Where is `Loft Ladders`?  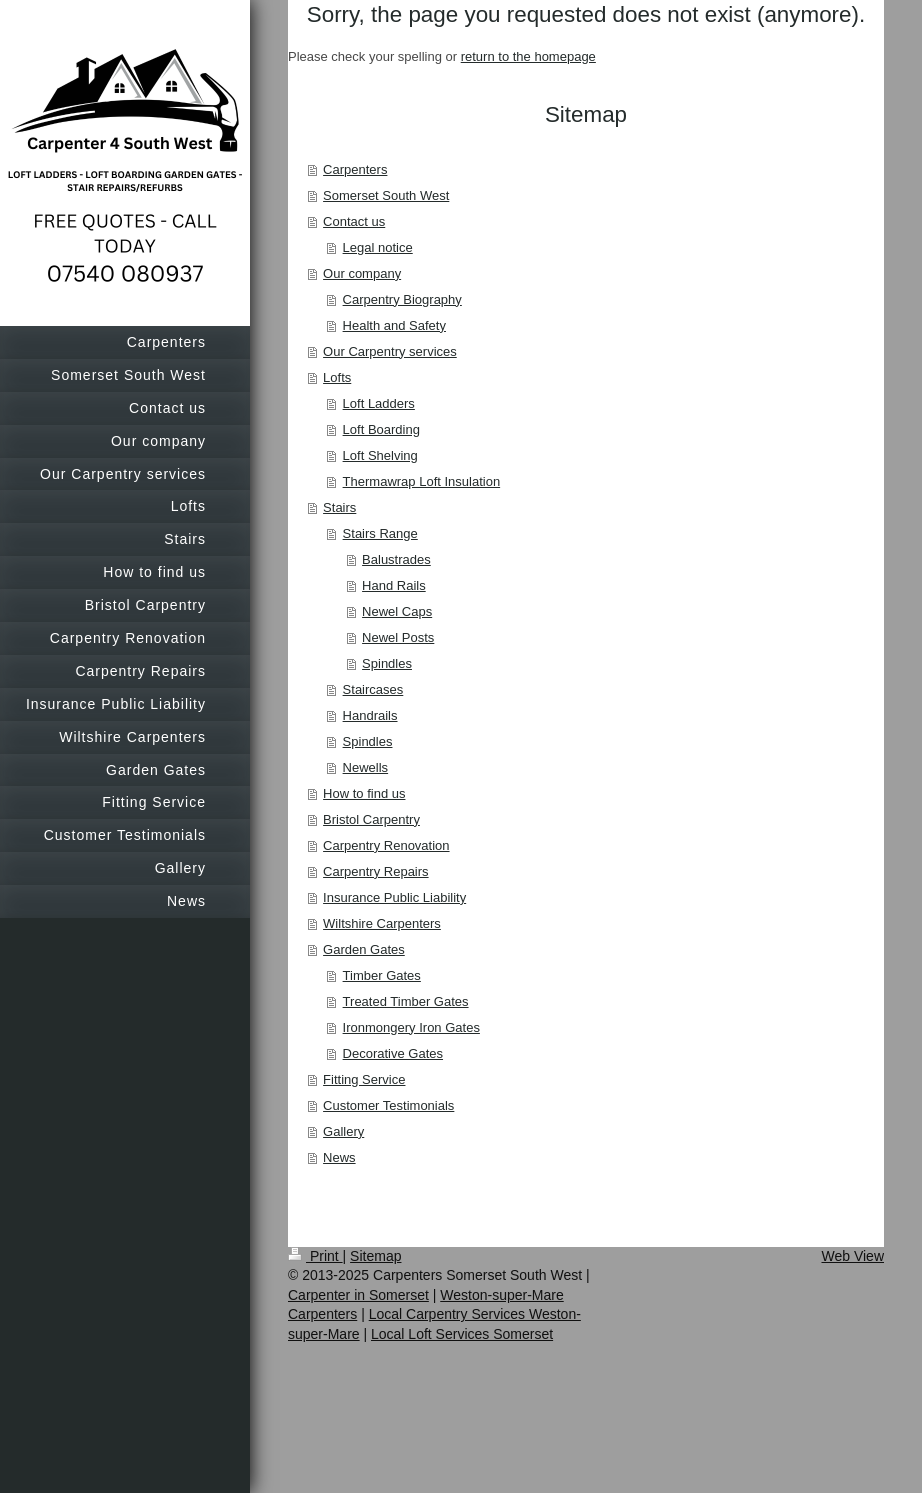
Loft Ladders is located at coordinates (379, 403).